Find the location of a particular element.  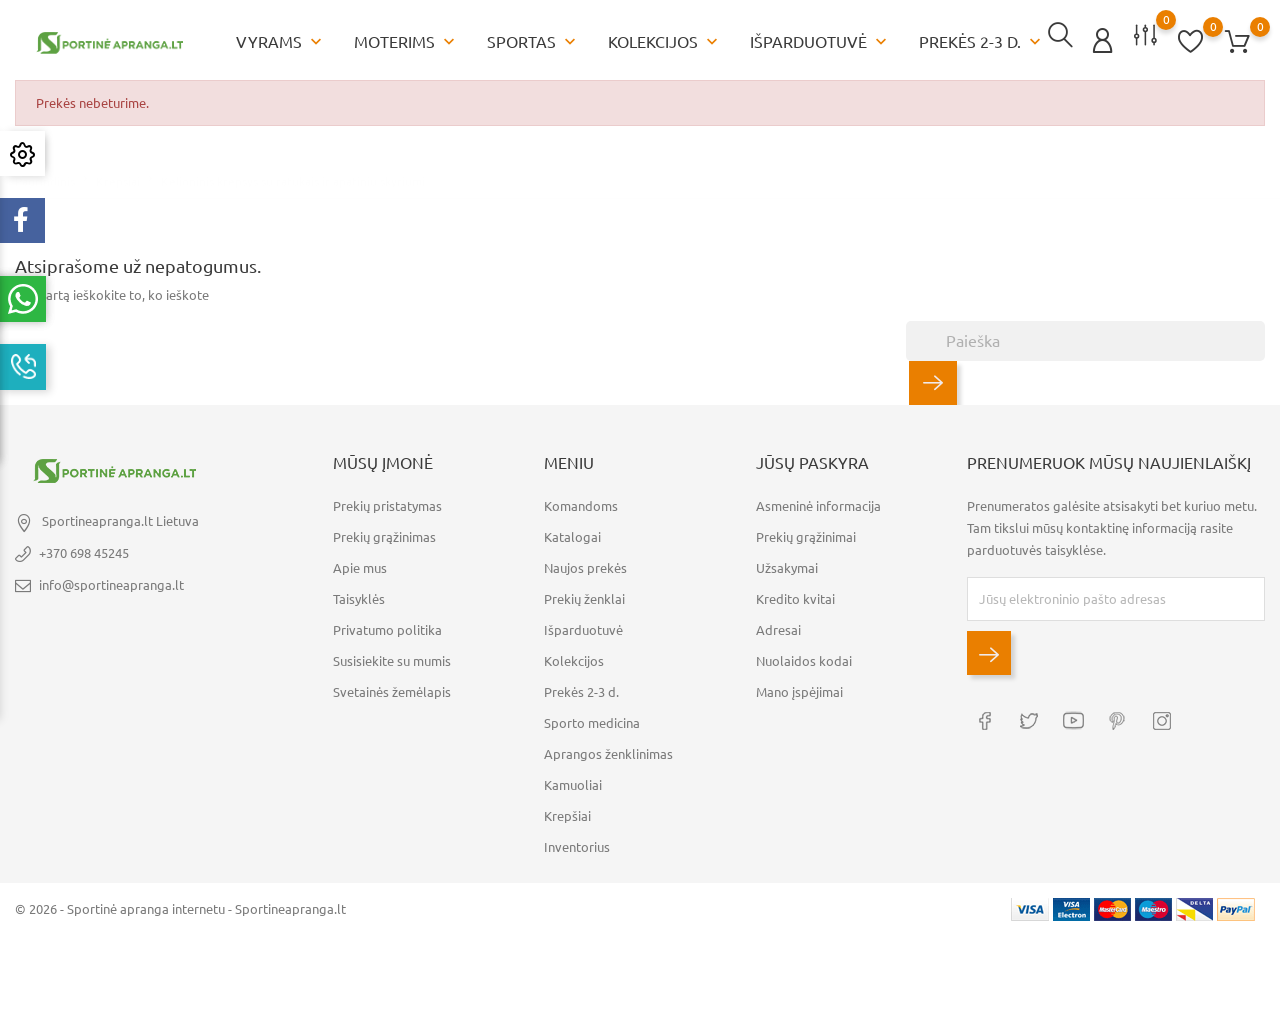

Svetainės žemėlapis is located at coordinates (392, 687).